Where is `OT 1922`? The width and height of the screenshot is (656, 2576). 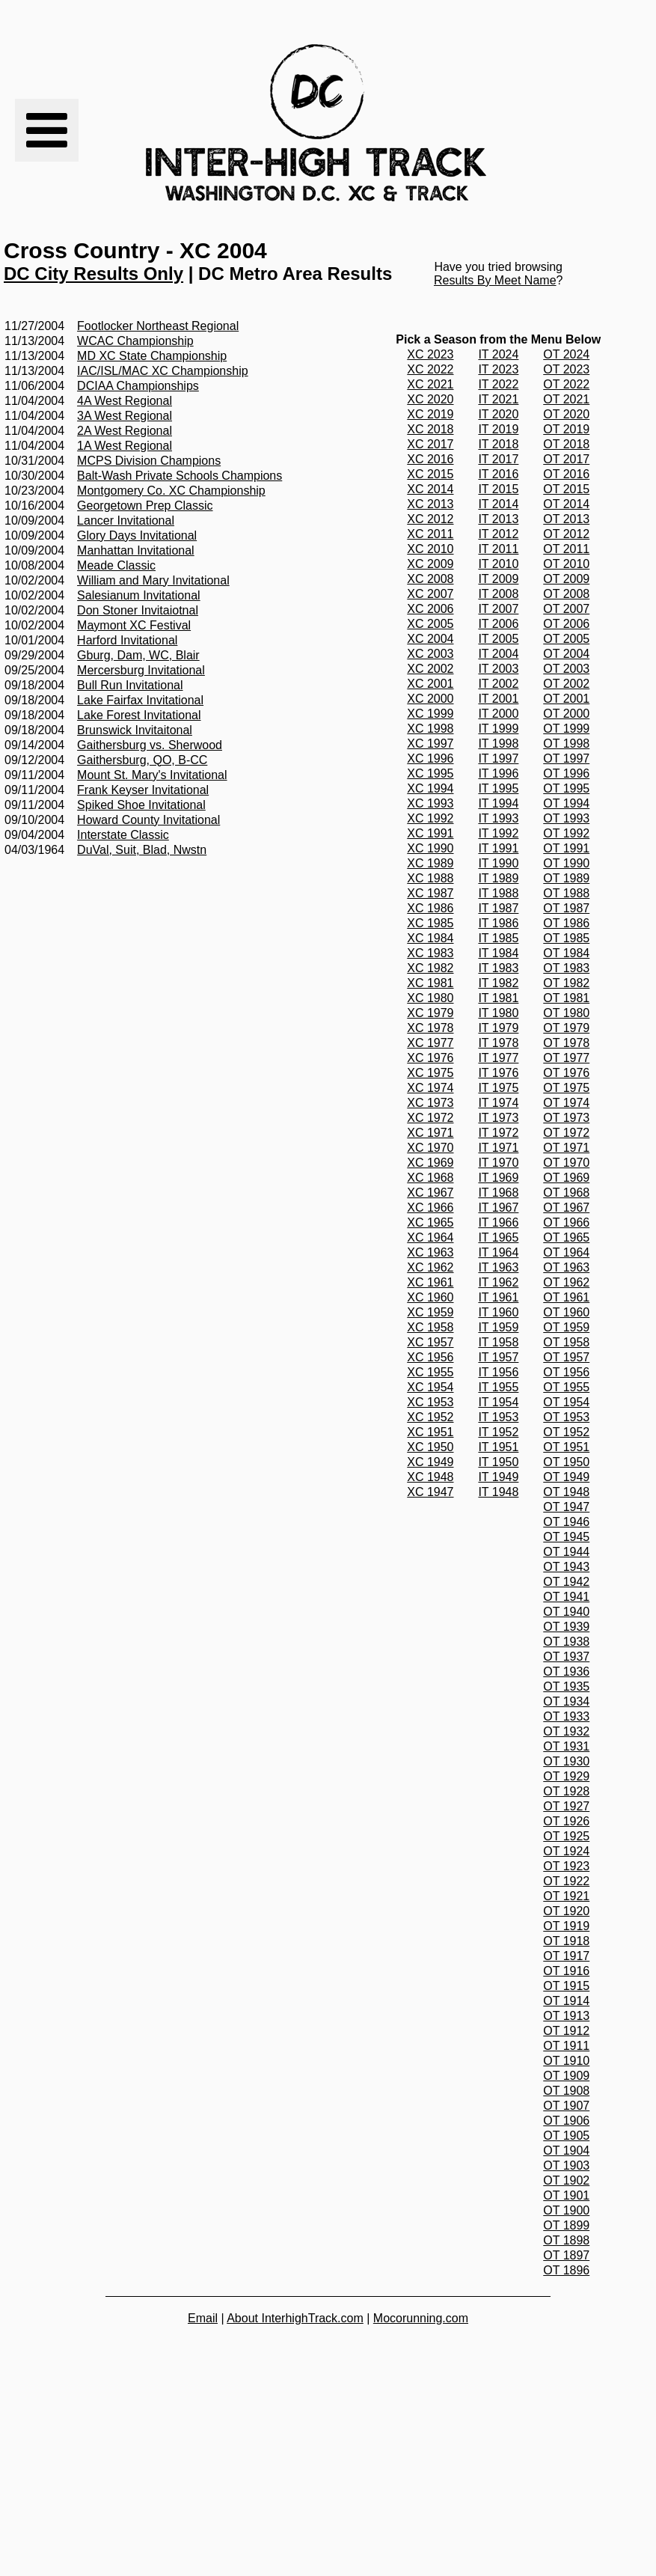 OT 1922 is located at coordinates (566, 1881).